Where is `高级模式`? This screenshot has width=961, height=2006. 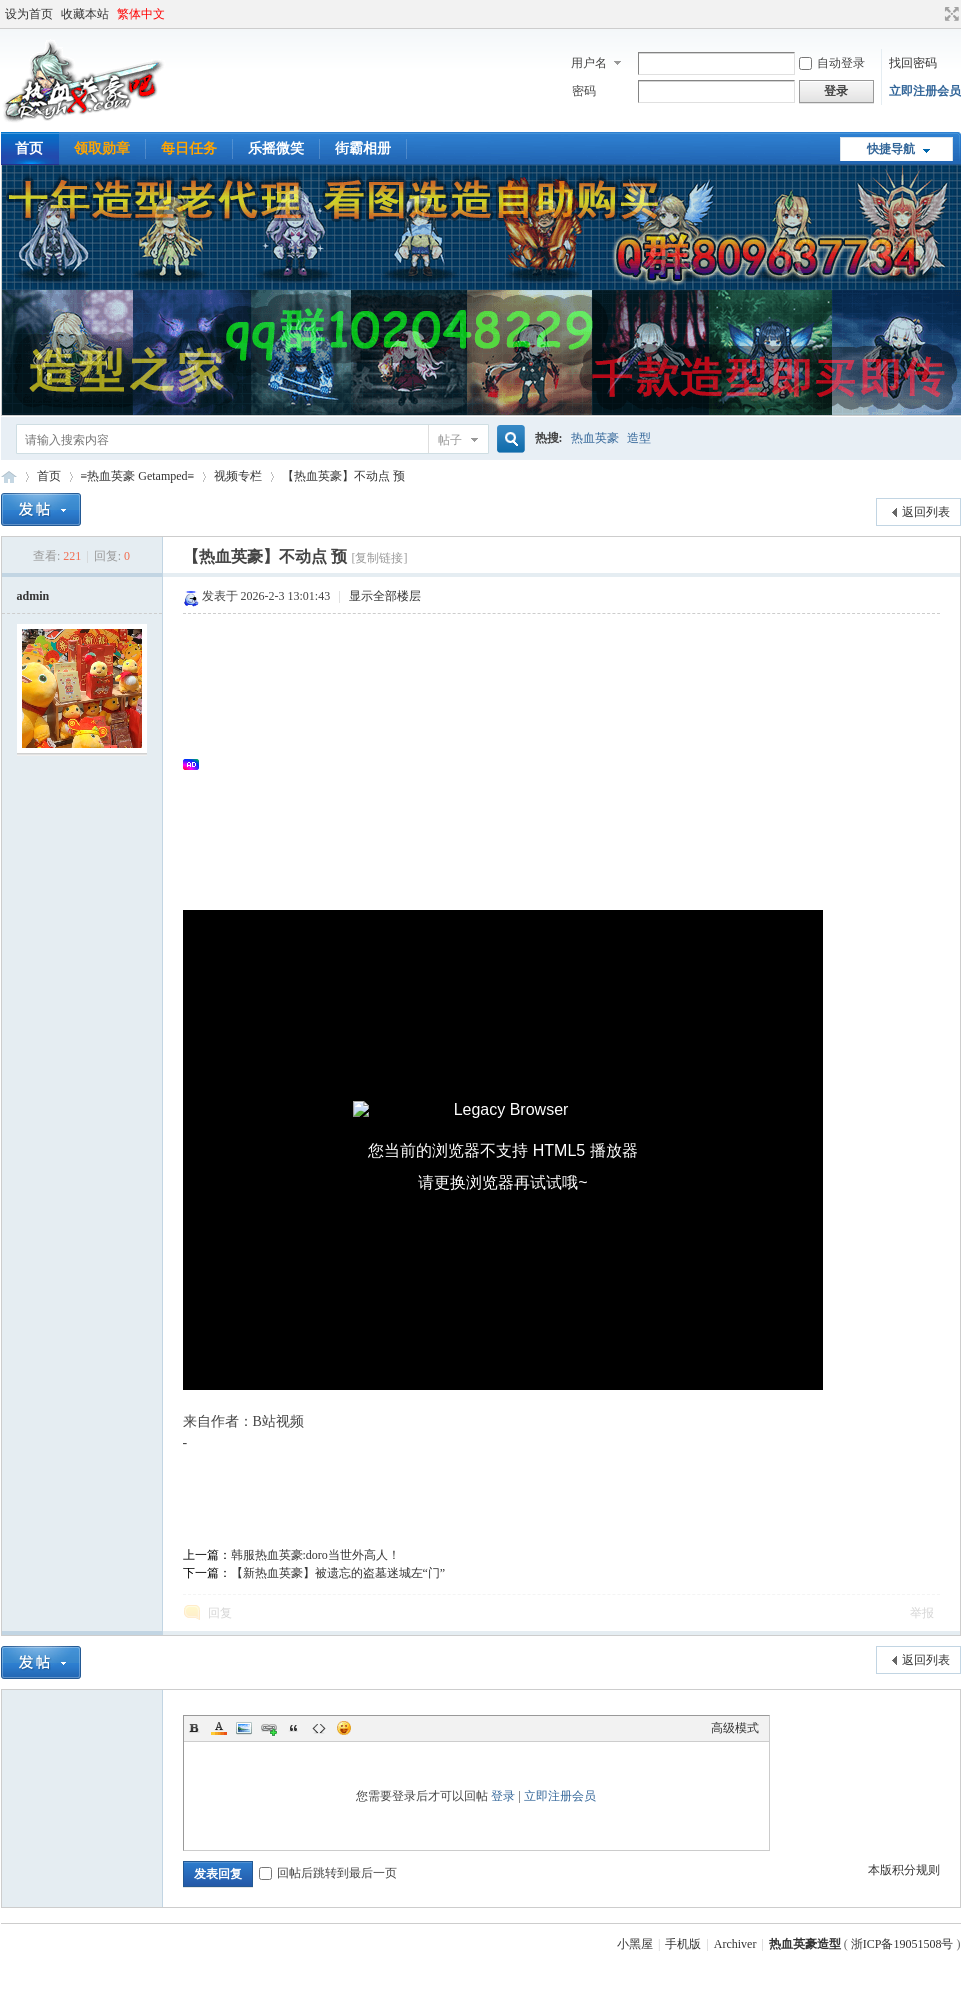 高级模式 is located at coordinates (735, 1728).